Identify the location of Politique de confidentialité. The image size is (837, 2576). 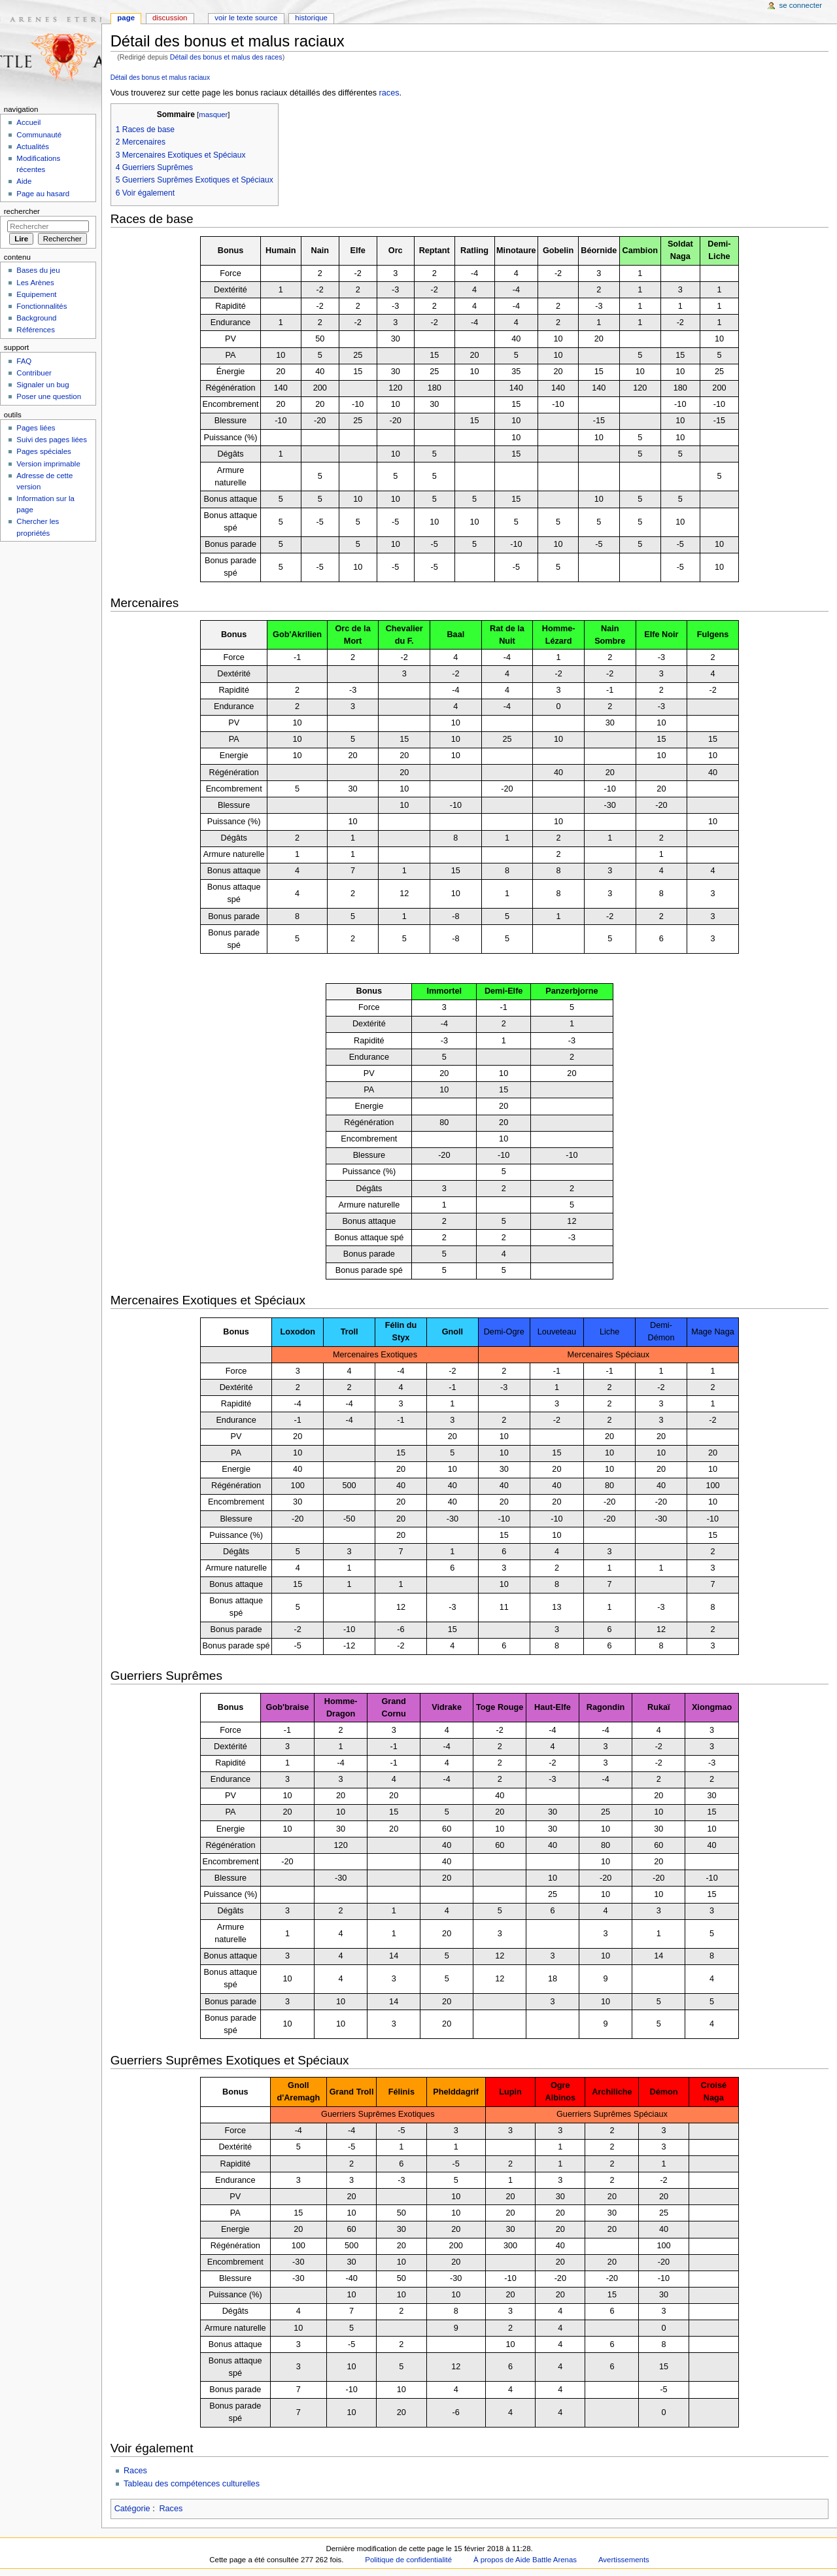
(408, 2560).